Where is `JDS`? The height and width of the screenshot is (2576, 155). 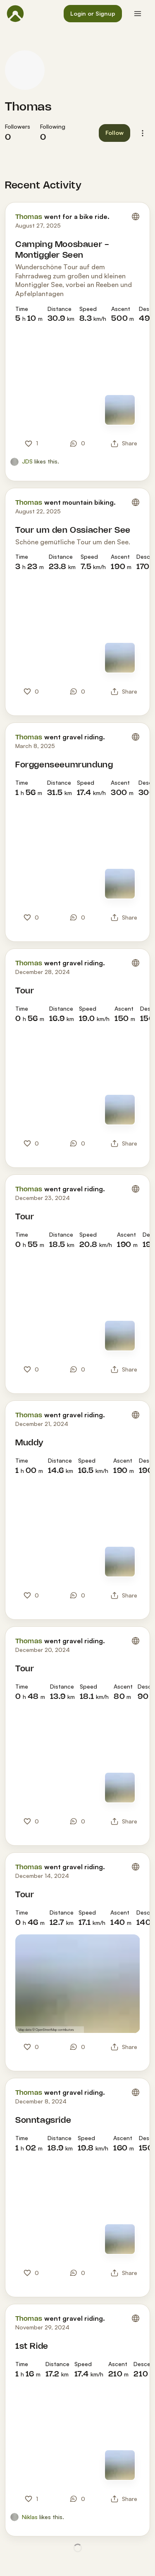 JDS is located at coordinates (27, 461).